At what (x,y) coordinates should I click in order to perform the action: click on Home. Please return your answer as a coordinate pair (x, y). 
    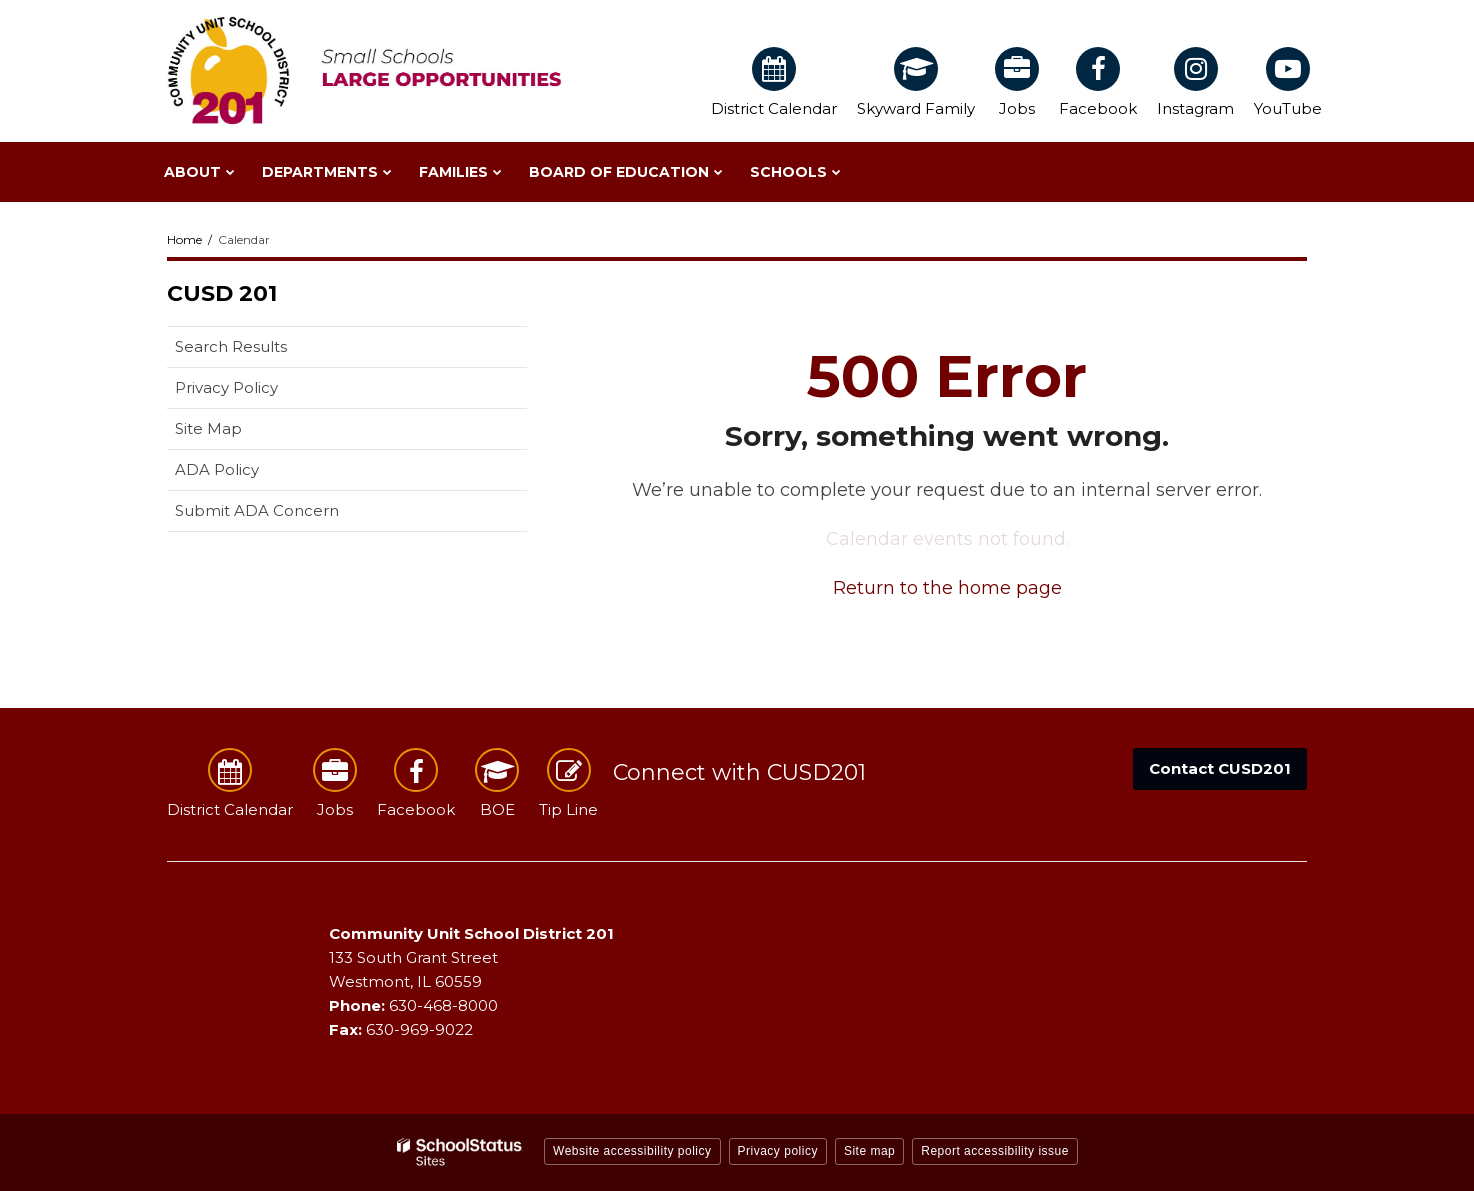
    Looking at the image, I should click on (184, 239).